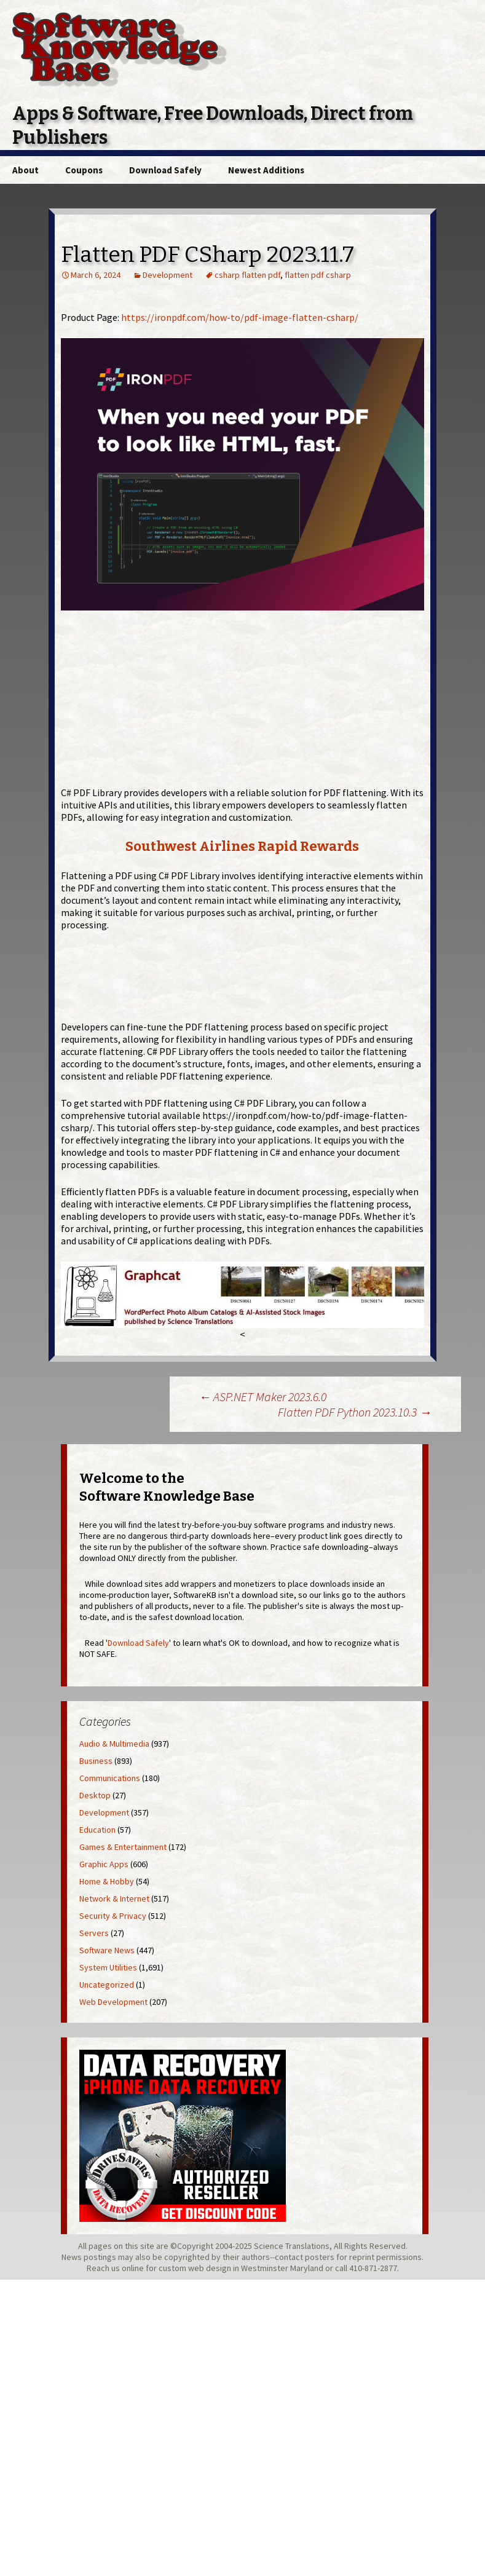  What do you see at coordinates (109, 1778) in the screenshot?
I see `Communications` at bounding box center [109, 1778].